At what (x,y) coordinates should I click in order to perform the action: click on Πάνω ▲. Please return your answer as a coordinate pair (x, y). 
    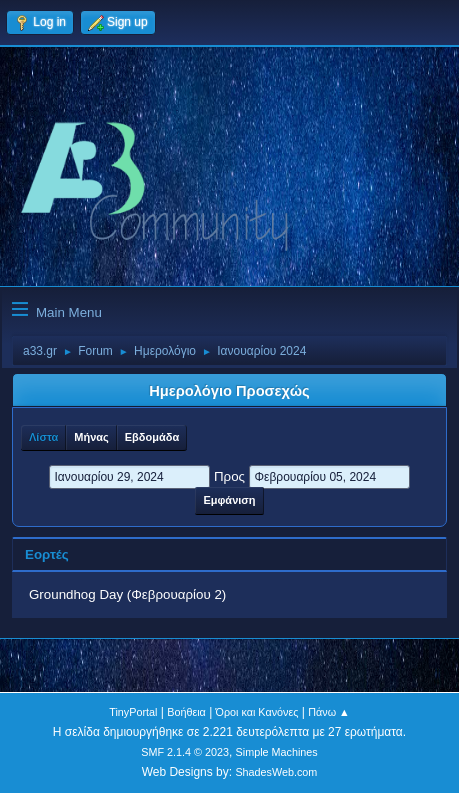
    Looking at the image, I should click on (329, 712).